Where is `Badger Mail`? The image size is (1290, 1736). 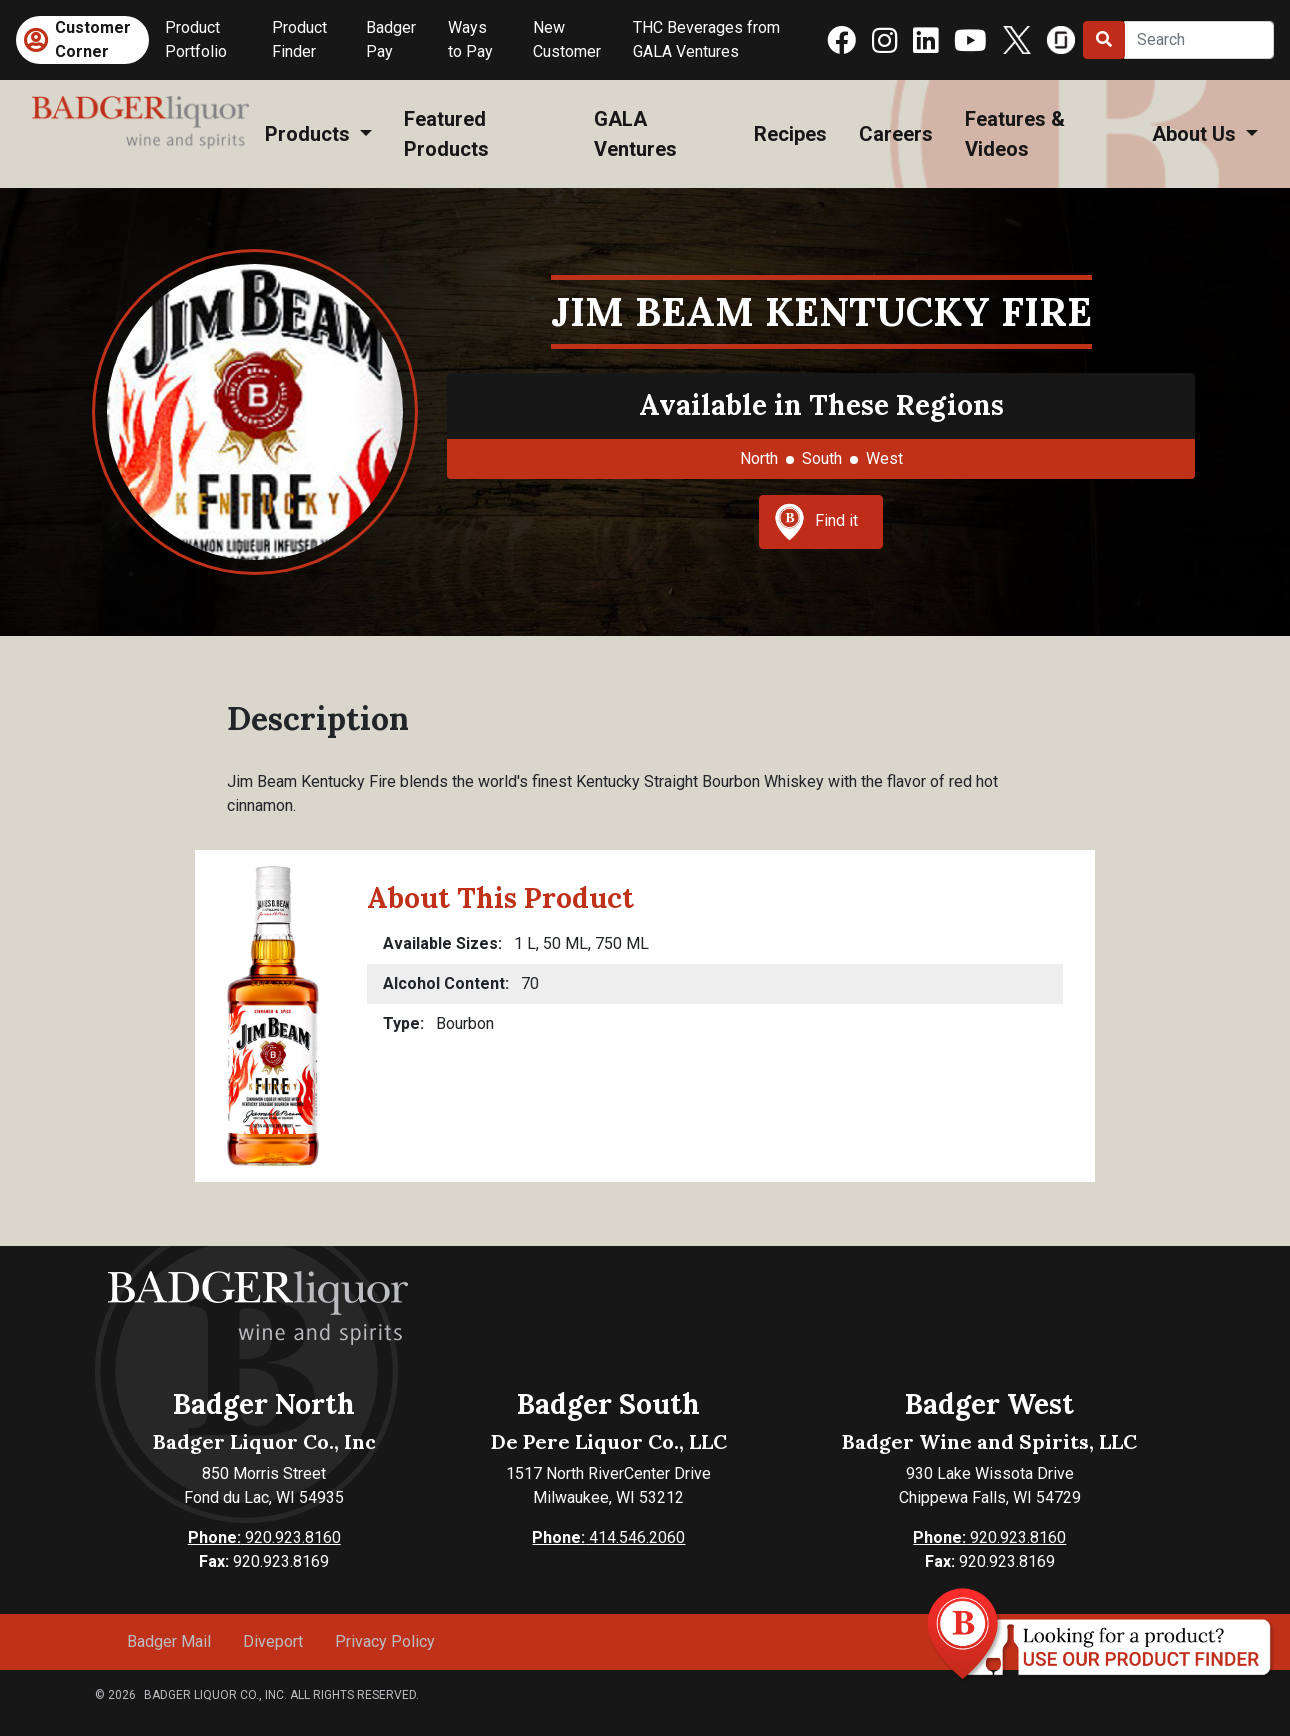 Badger Mail is located at coordinates (169, 1641).